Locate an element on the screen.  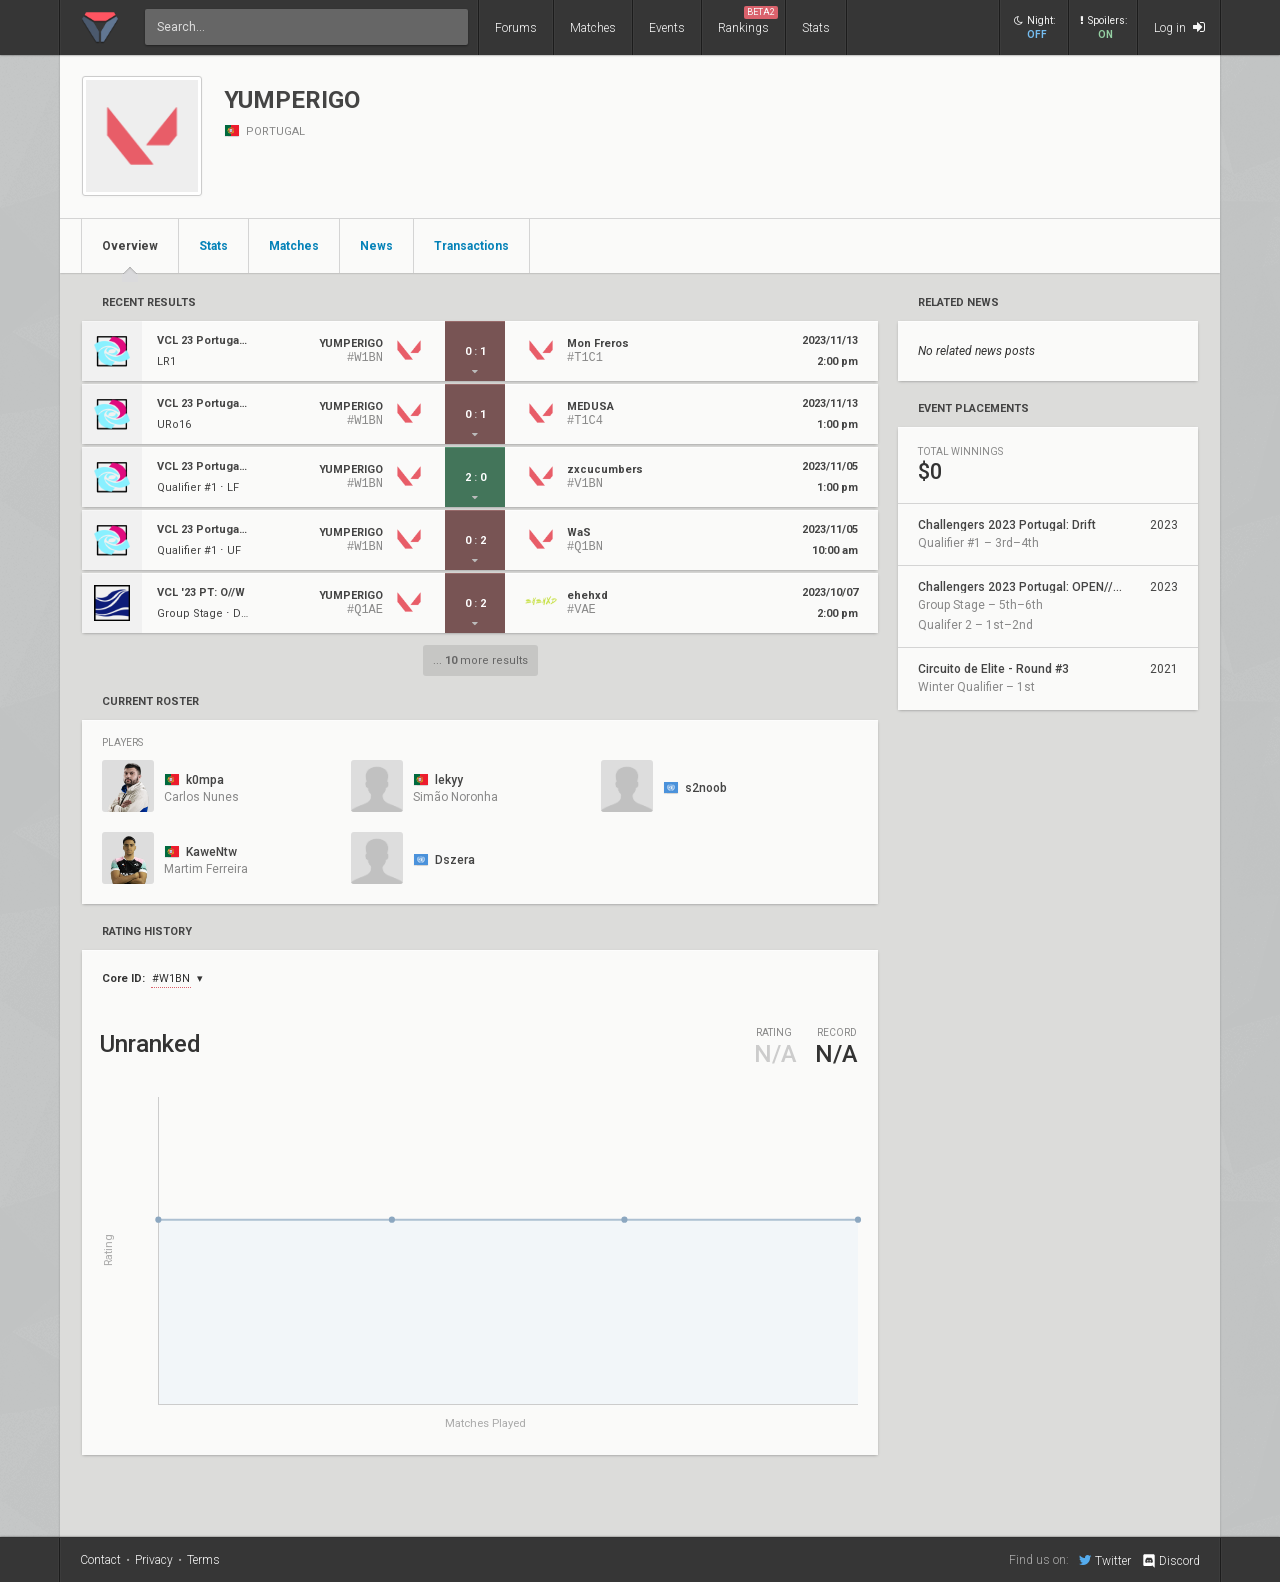
Privacy is located at coordinates (154, 1560).